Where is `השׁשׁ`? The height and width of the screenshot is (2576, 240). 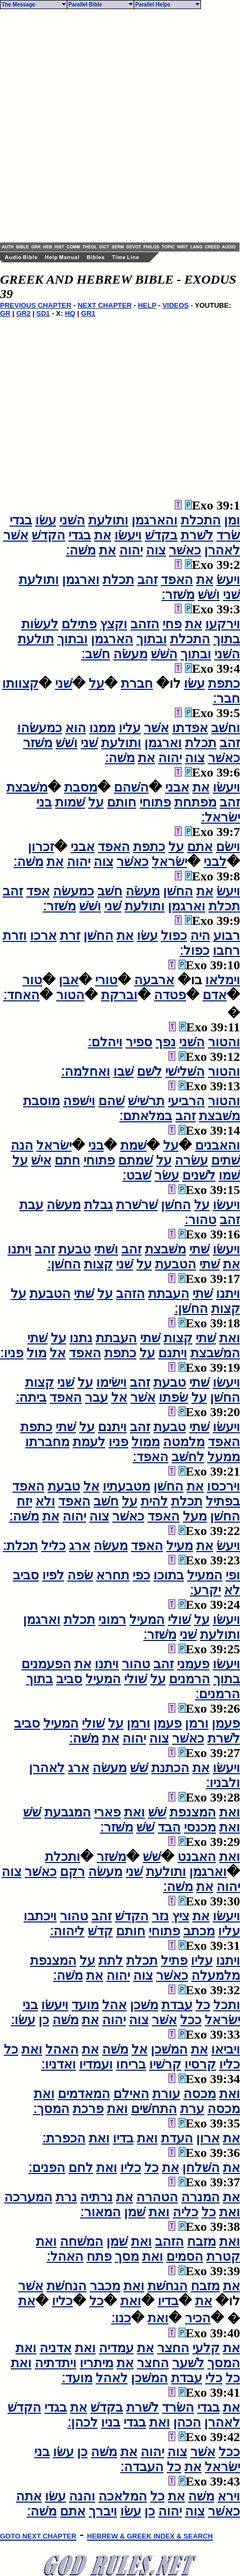 השׁשׁ is located at coordinates (164, 654).